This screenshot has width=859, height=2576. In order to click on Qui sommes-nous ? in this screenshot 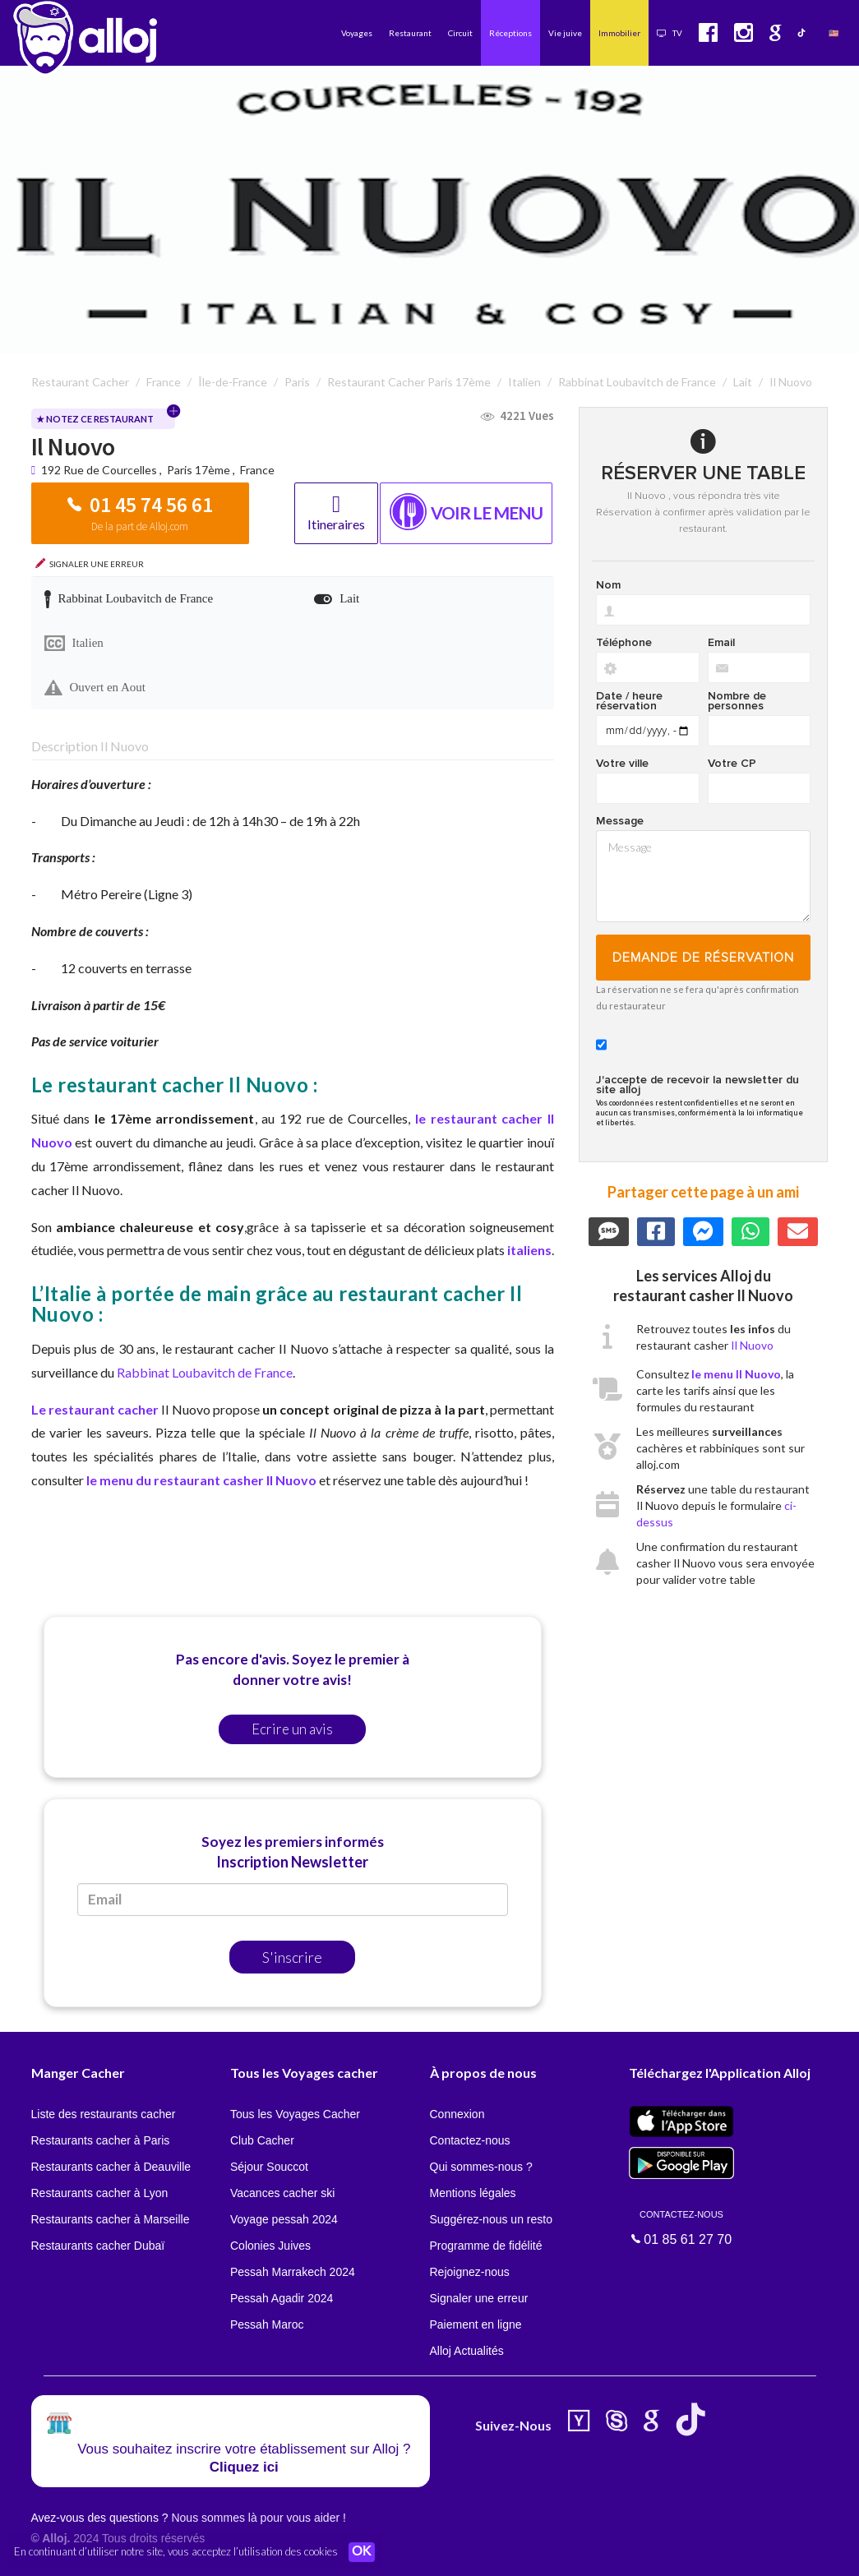, I will do `click(481, 2166)`.